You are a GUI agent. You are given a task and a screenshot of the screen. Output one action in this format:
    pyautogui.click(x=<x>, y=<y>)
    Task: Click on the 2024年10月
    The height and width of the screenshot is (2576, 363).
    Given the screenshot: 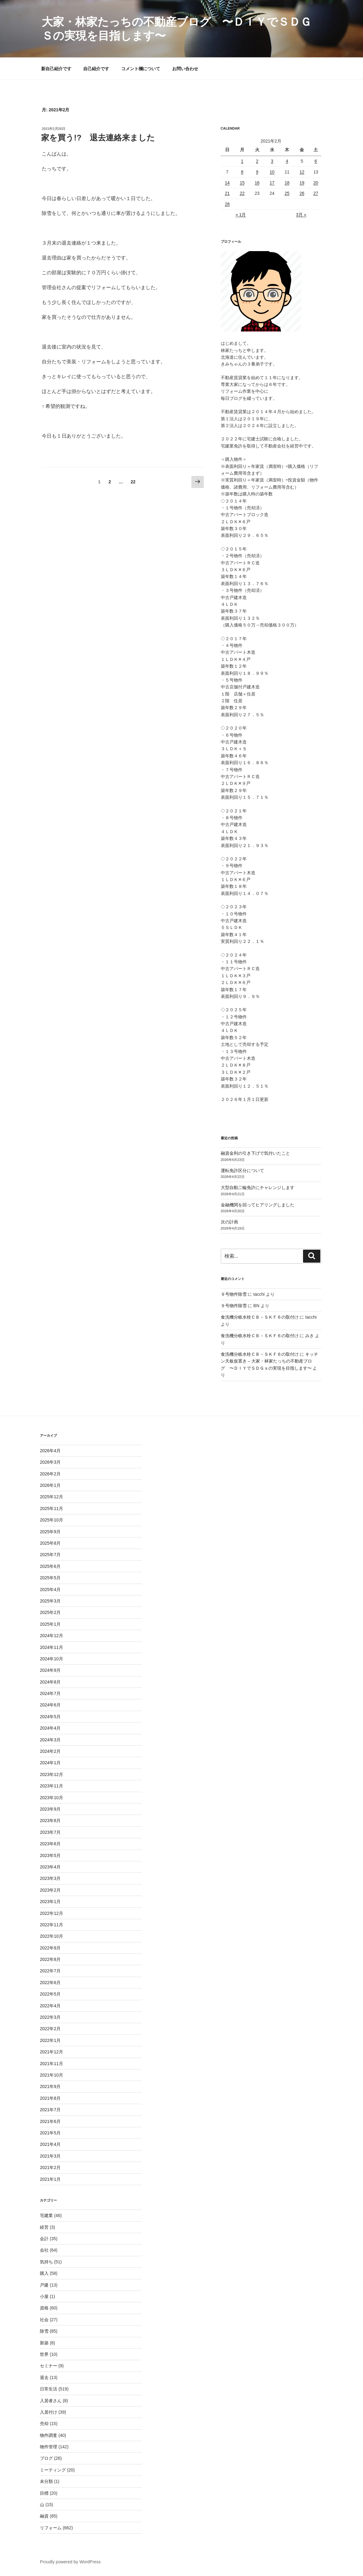 What is the action you would take?
    pyautogui.click(x=51, y=1658)
    